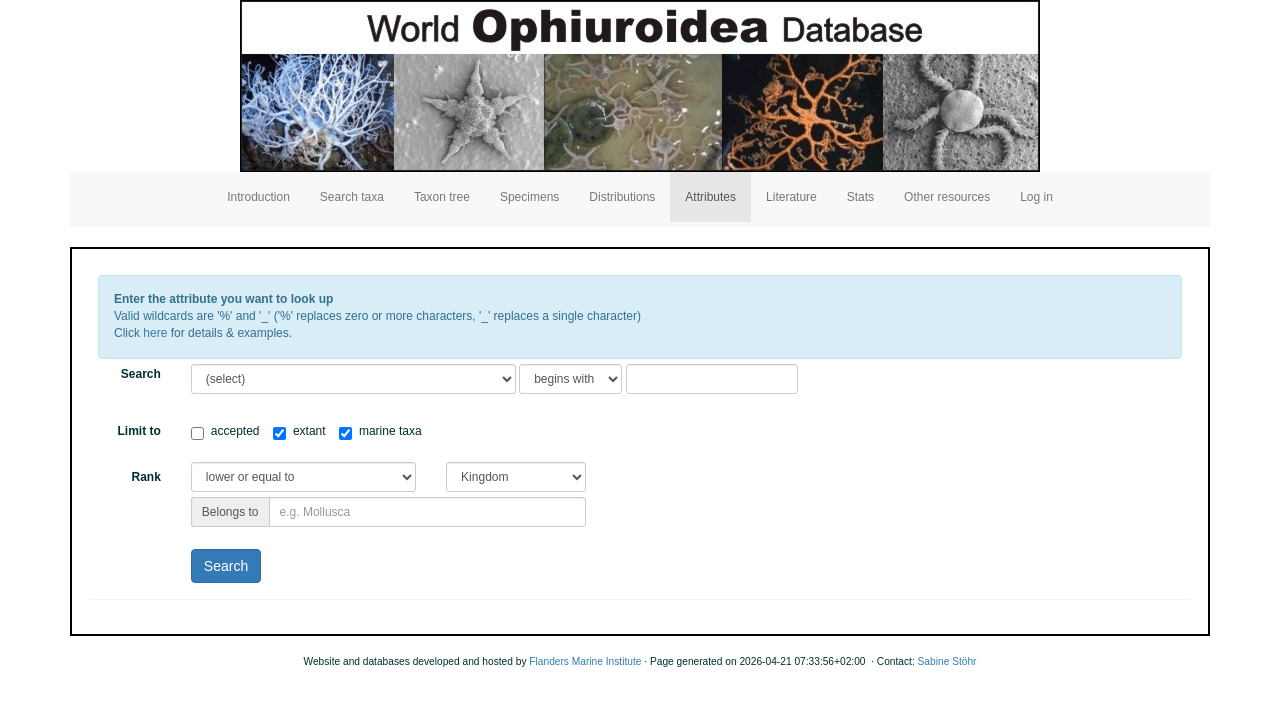  Describe the element at coordinates (155, 333) in the screenshot. I see `here` at that location.